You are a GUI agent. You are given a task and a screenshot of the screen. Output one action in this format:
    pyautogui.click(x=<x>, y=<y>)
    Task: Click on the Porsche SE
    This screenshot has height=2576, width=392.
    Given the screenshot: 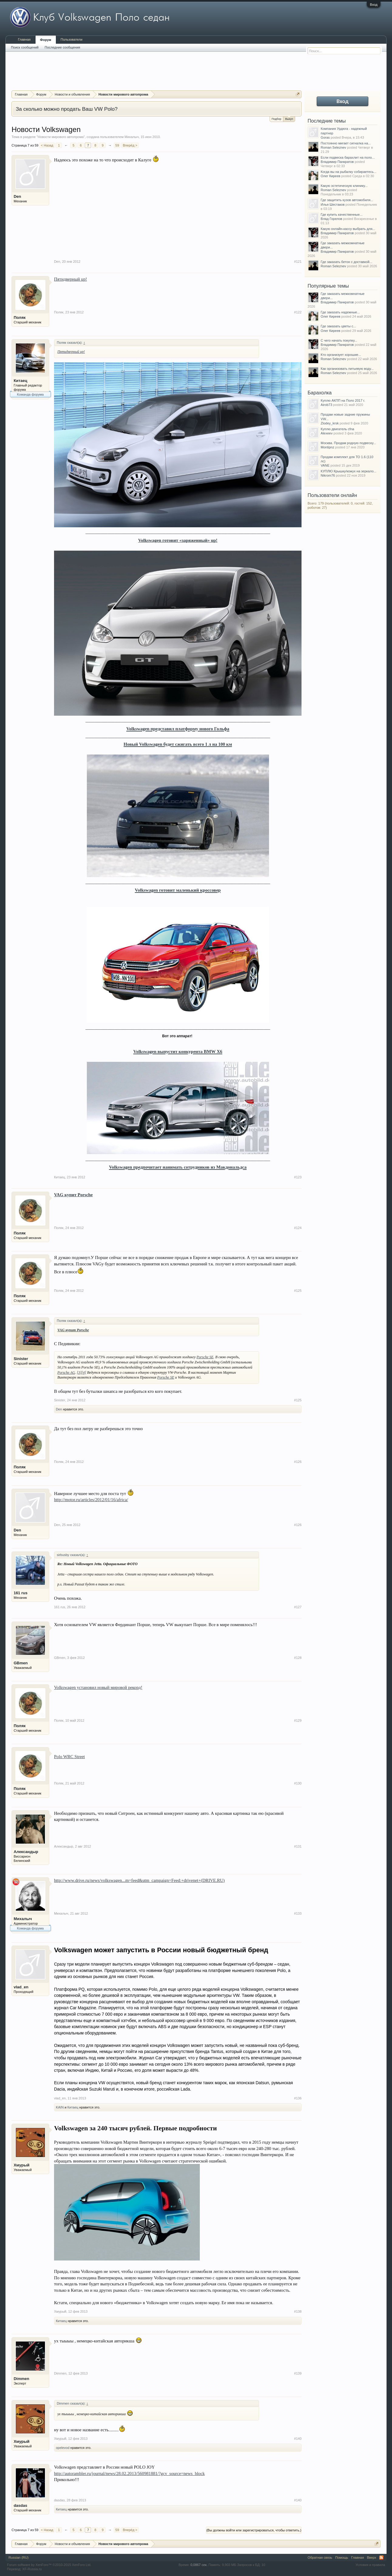 What is the action you would take?
    pyautogui.click(x=204, y=1357)
    